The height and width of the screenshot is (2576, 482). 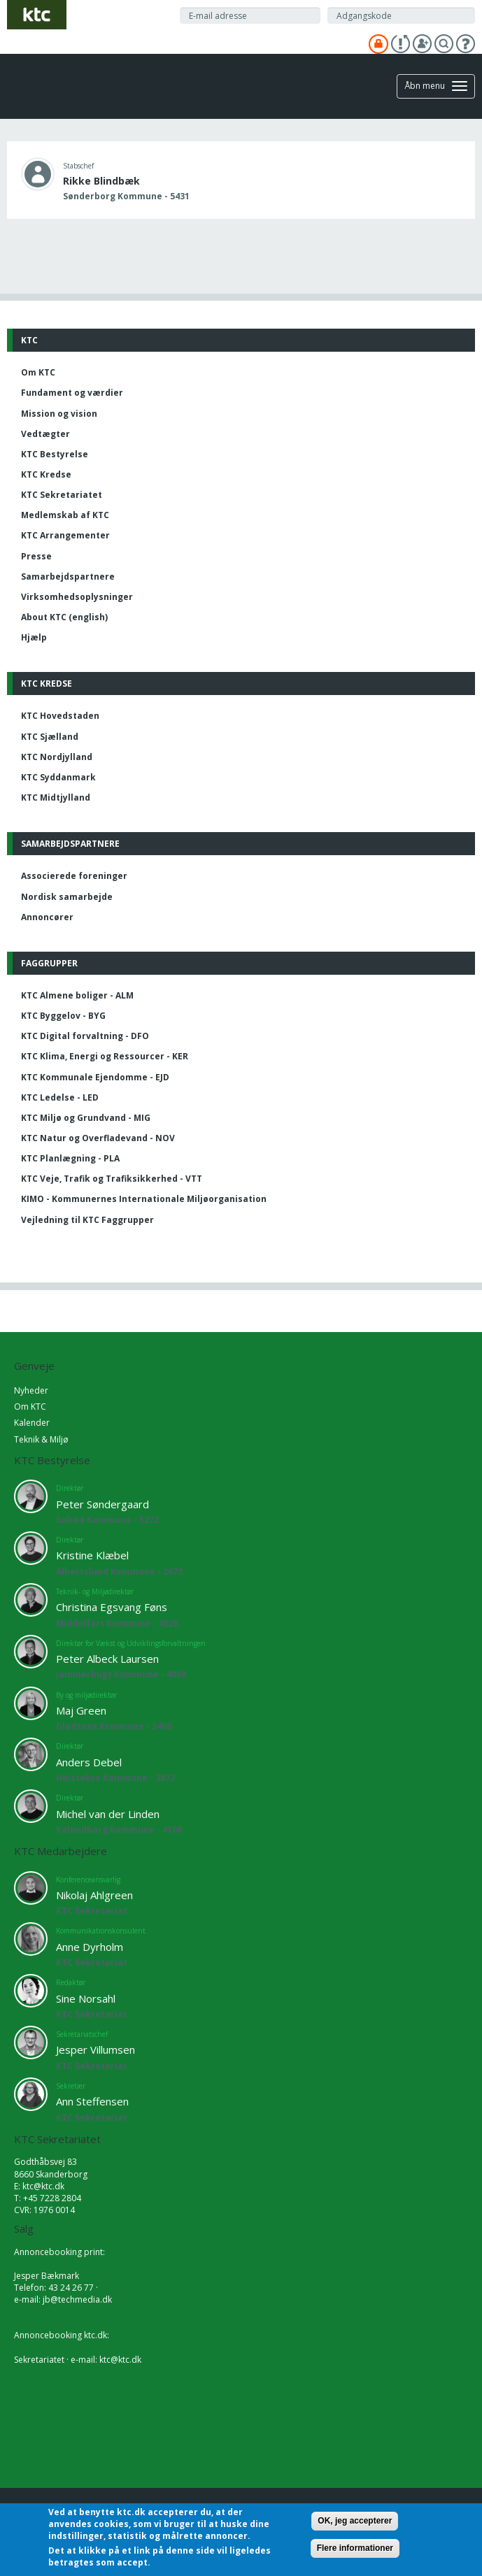 What do you see at coordinates (95, 1077) in the screenshot?
I see `KTC Kommunale Ejendomme - EJD` at bounding box center [95, 1077].